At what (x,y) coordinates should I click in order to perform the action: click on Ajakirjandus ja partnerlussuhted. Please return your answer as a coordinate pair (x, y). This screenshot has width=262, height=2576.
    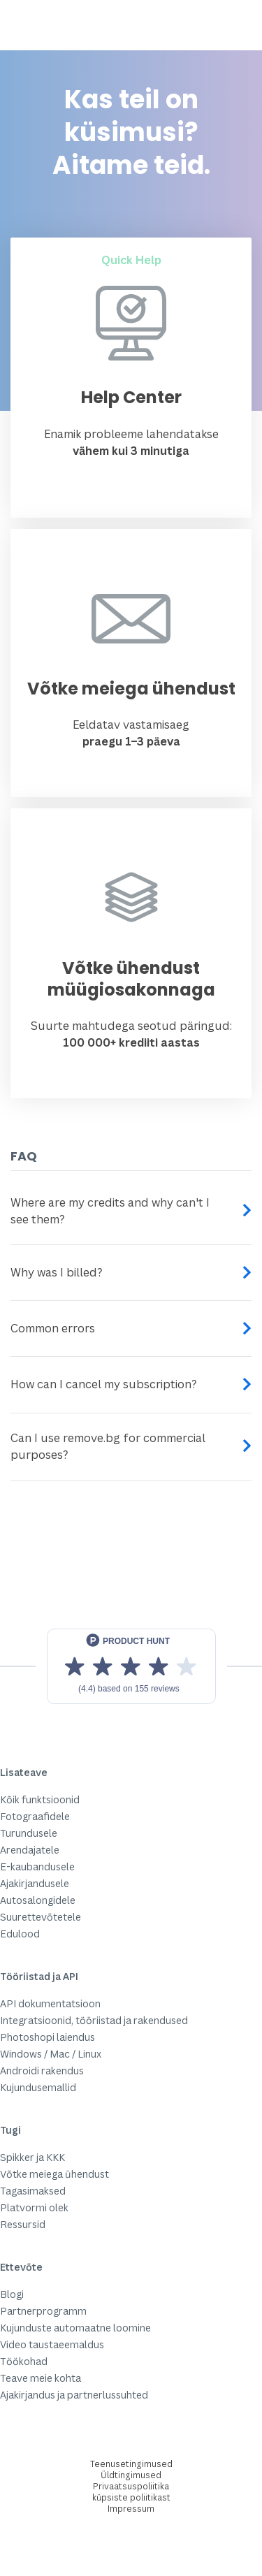
    Looking at the image, I should click on (74, 2394).